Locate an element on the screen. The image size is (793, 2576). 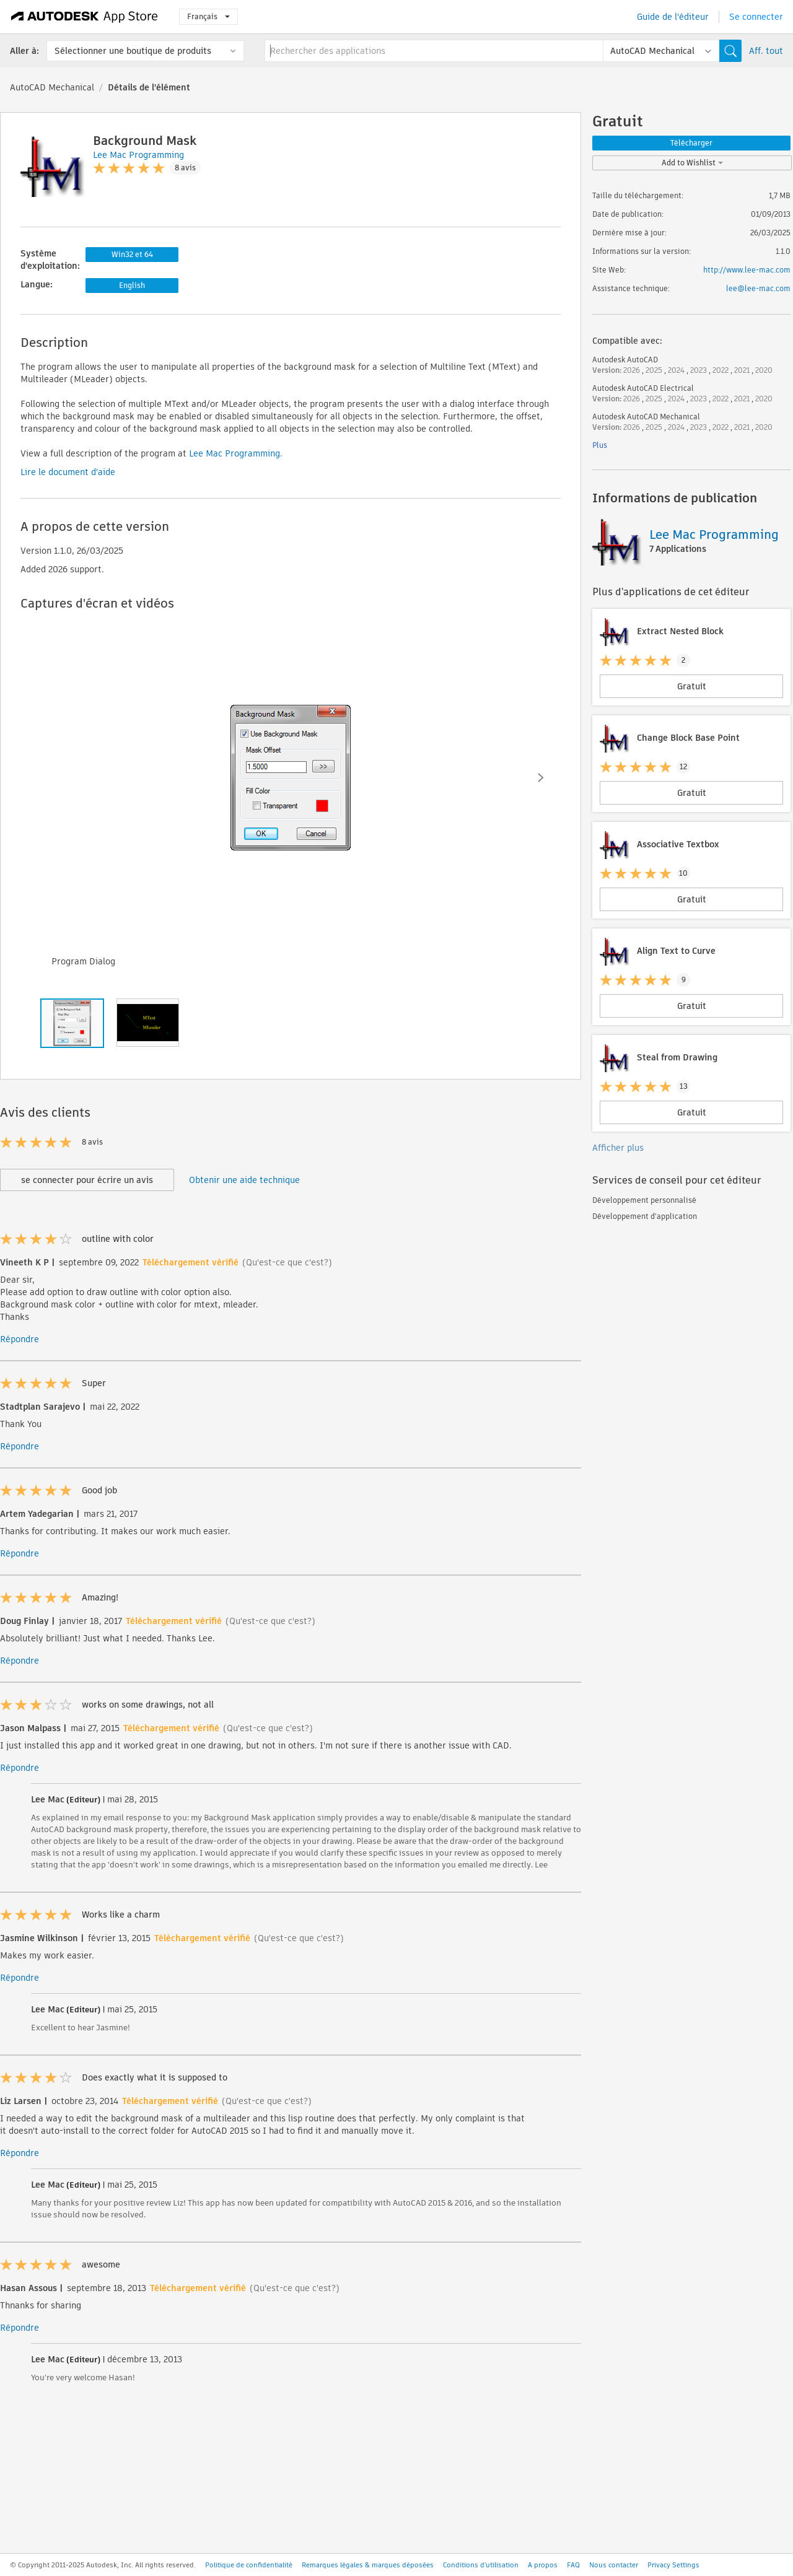
Guide de l'éditeur is located at coordinates (673, 17).